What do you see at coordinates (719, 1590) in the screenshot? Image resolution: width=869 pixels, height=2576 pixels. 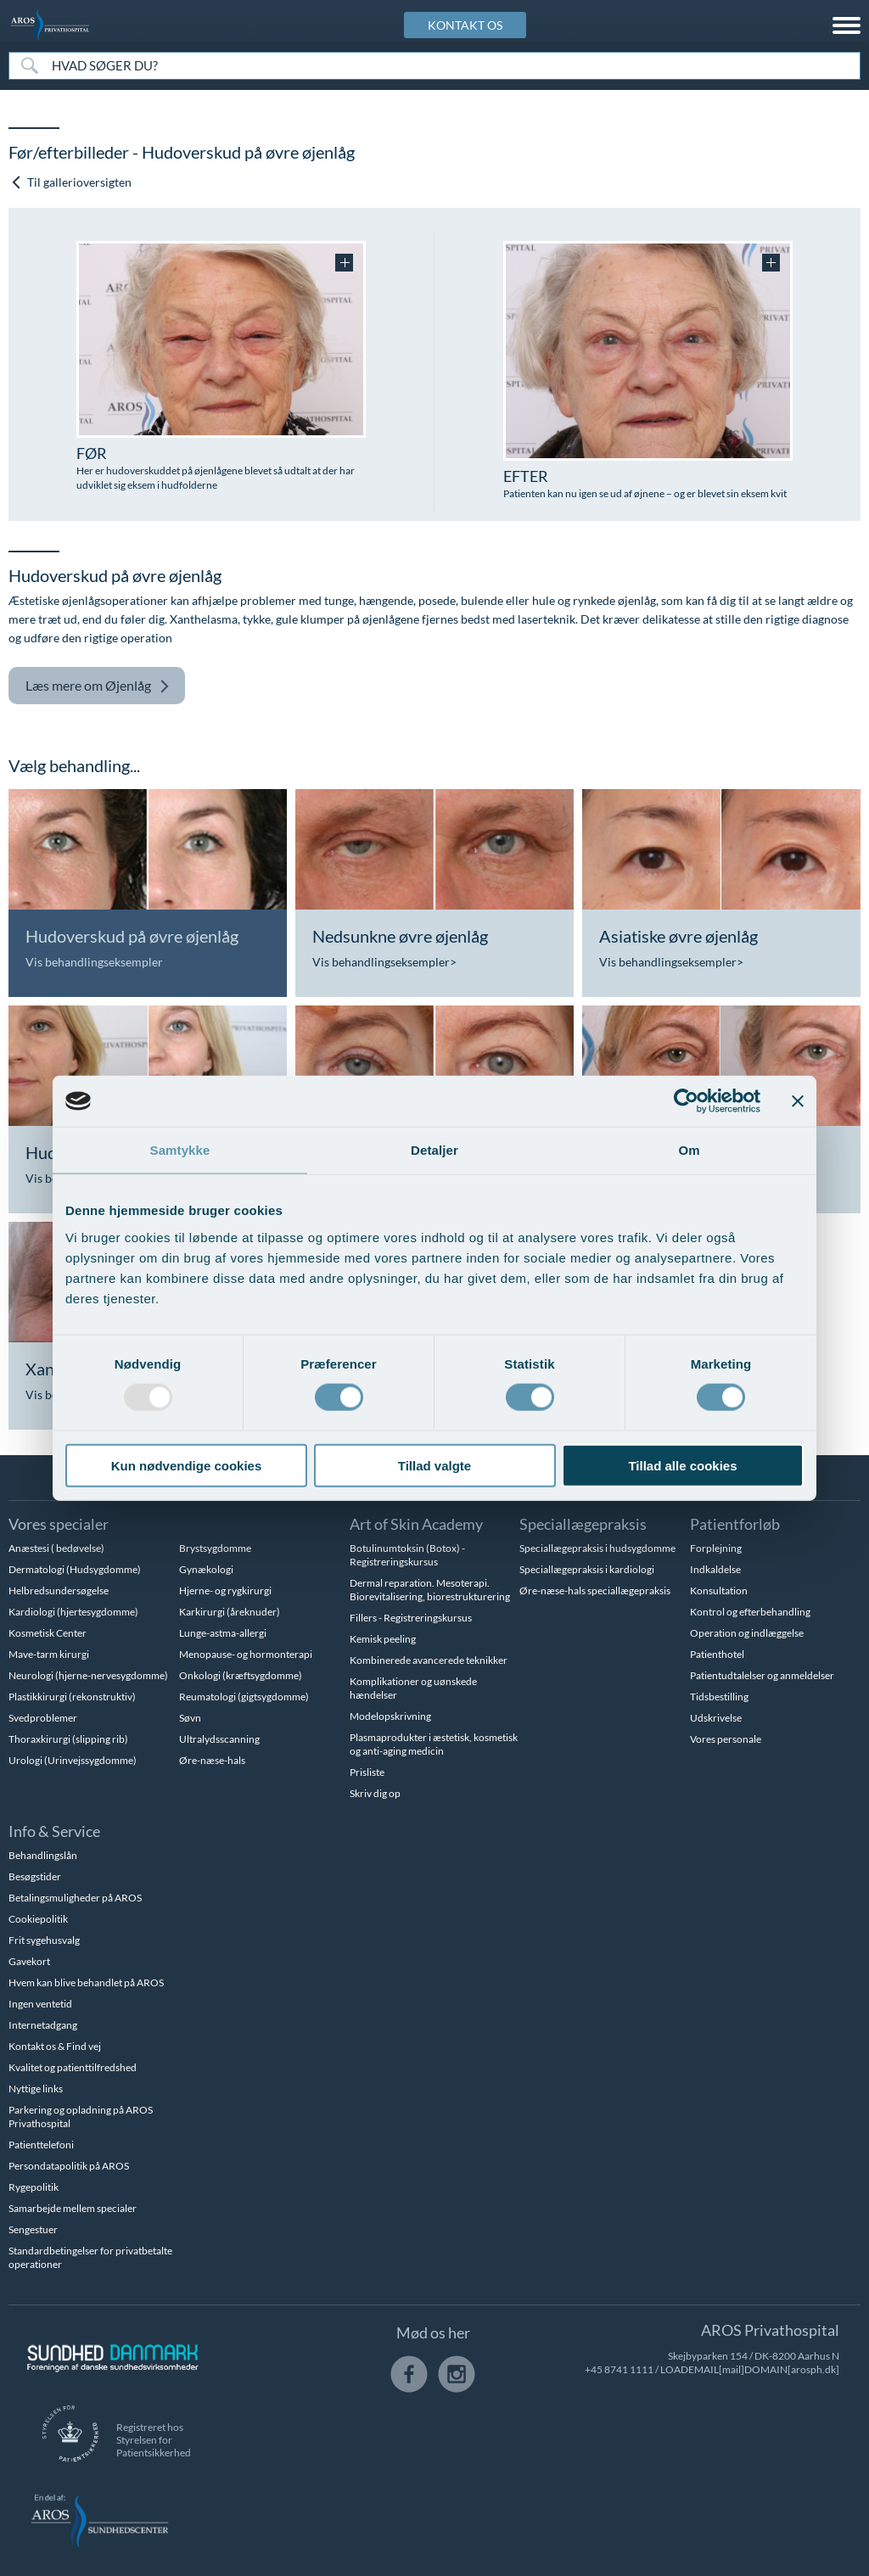 I see `Konsultation` at bounding box center [719, 1590].